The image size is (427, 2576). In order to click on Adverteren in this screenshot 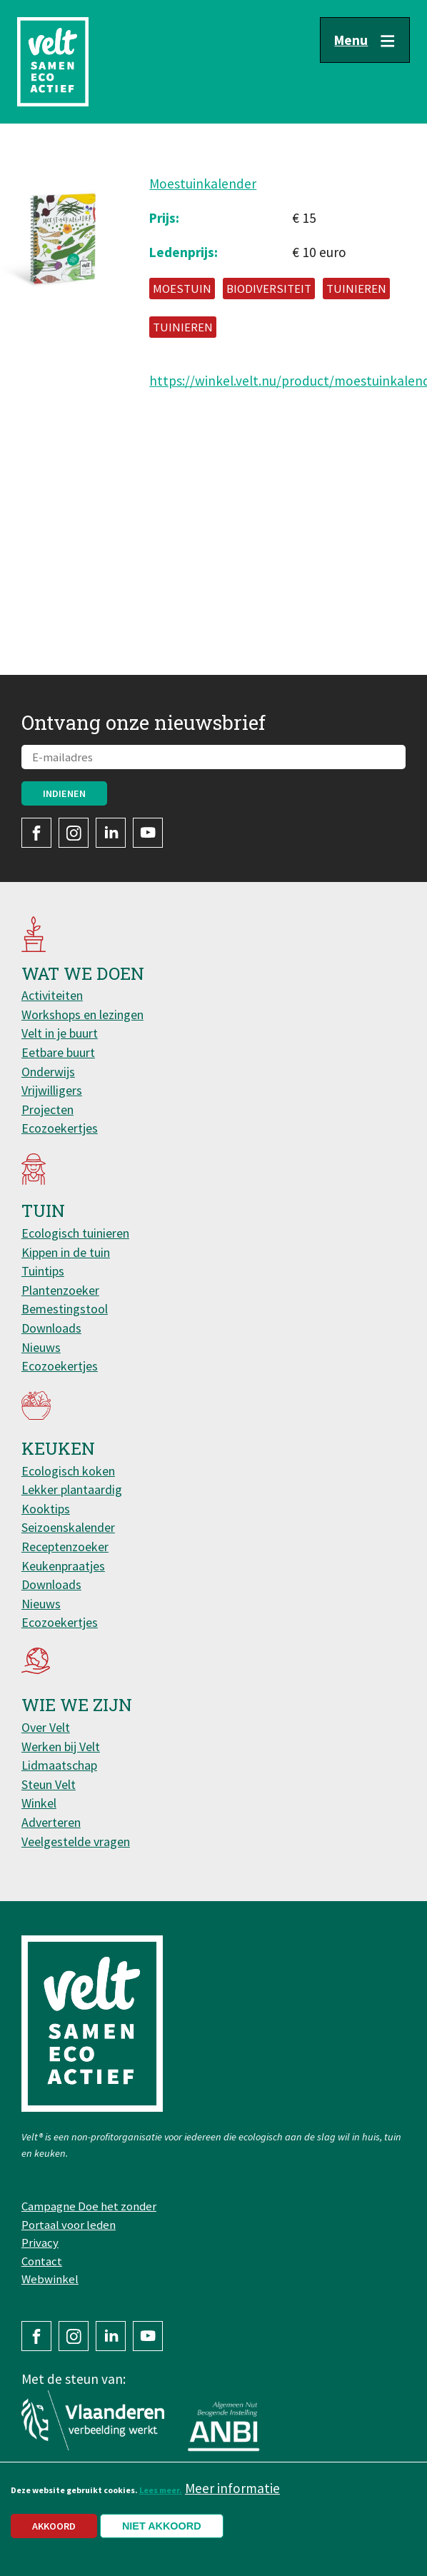, I will do `click(51, 1822)`.